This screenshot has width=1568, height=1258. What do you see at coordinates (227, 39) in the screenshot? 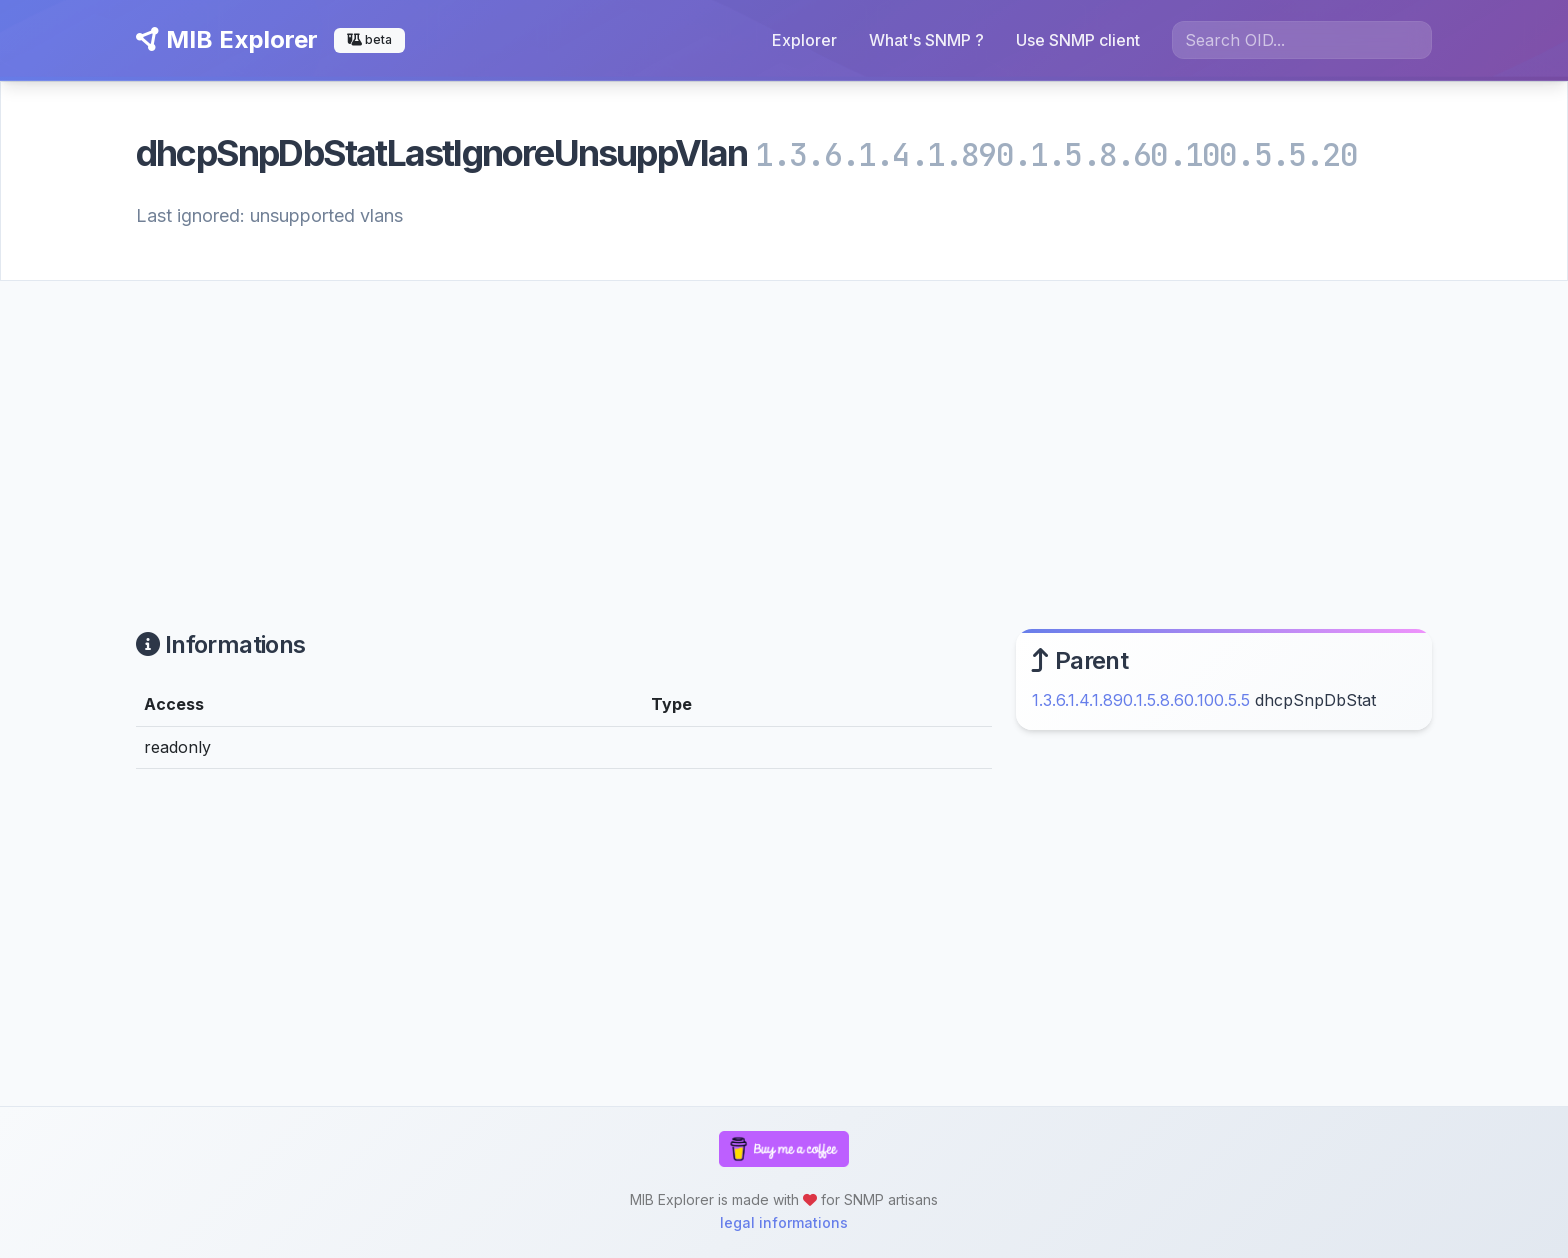
I see `MIB Explorer` at bounding box center [227, 39].